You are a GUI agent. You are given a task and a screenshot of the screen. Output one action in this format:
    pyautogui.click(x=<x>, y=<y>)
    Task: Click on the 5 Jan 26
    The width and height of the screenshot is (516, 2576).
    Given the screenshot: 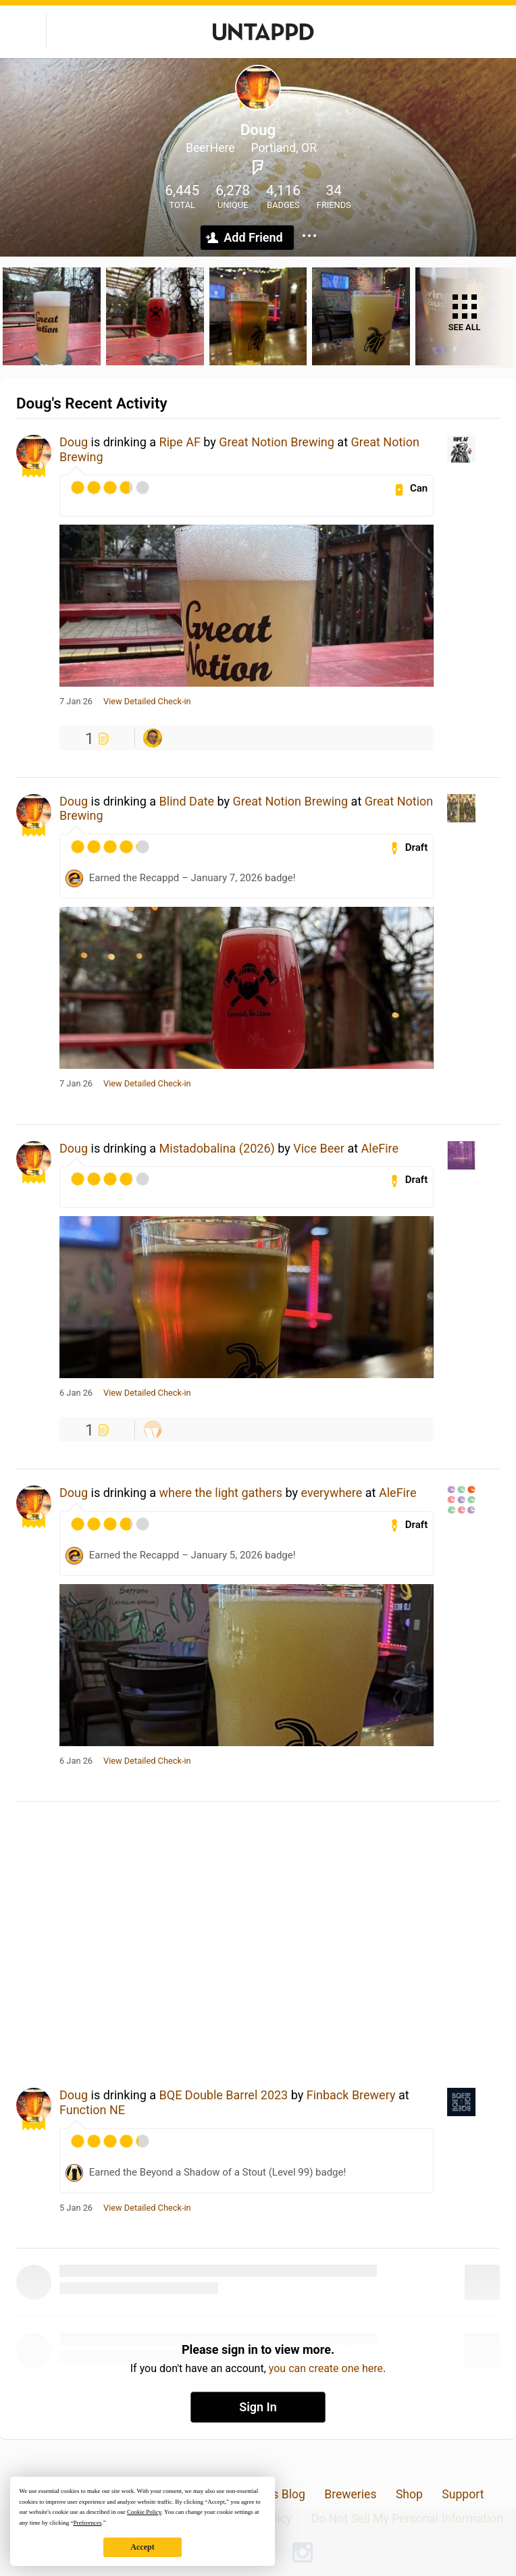 What is the action you would take?
    pyautogui.click(x=76, y=2208)
    